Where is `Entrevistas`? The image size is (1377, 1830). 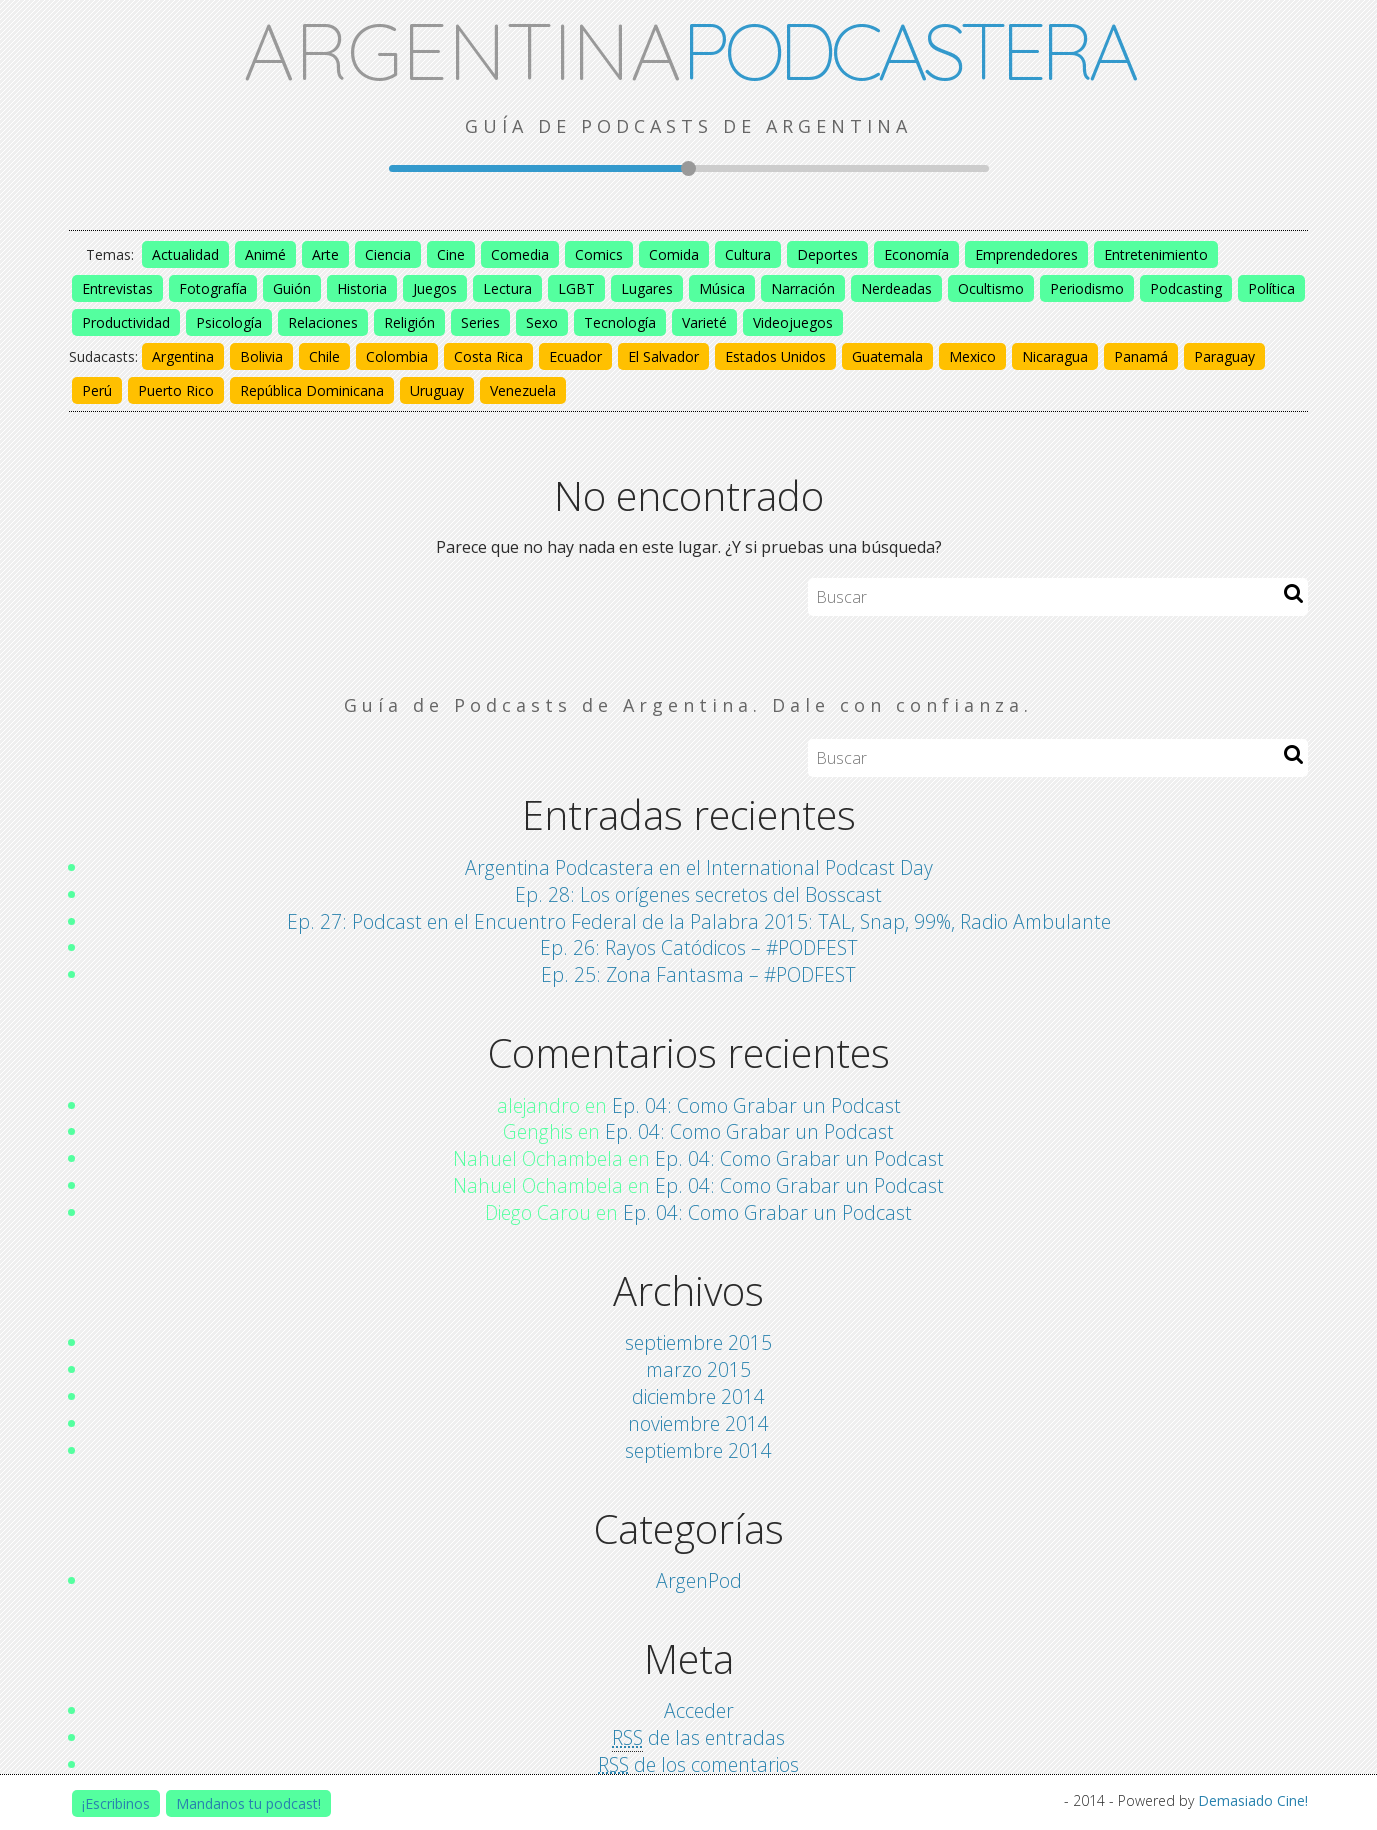
Entrevistas is located at coordinates (117, 288).